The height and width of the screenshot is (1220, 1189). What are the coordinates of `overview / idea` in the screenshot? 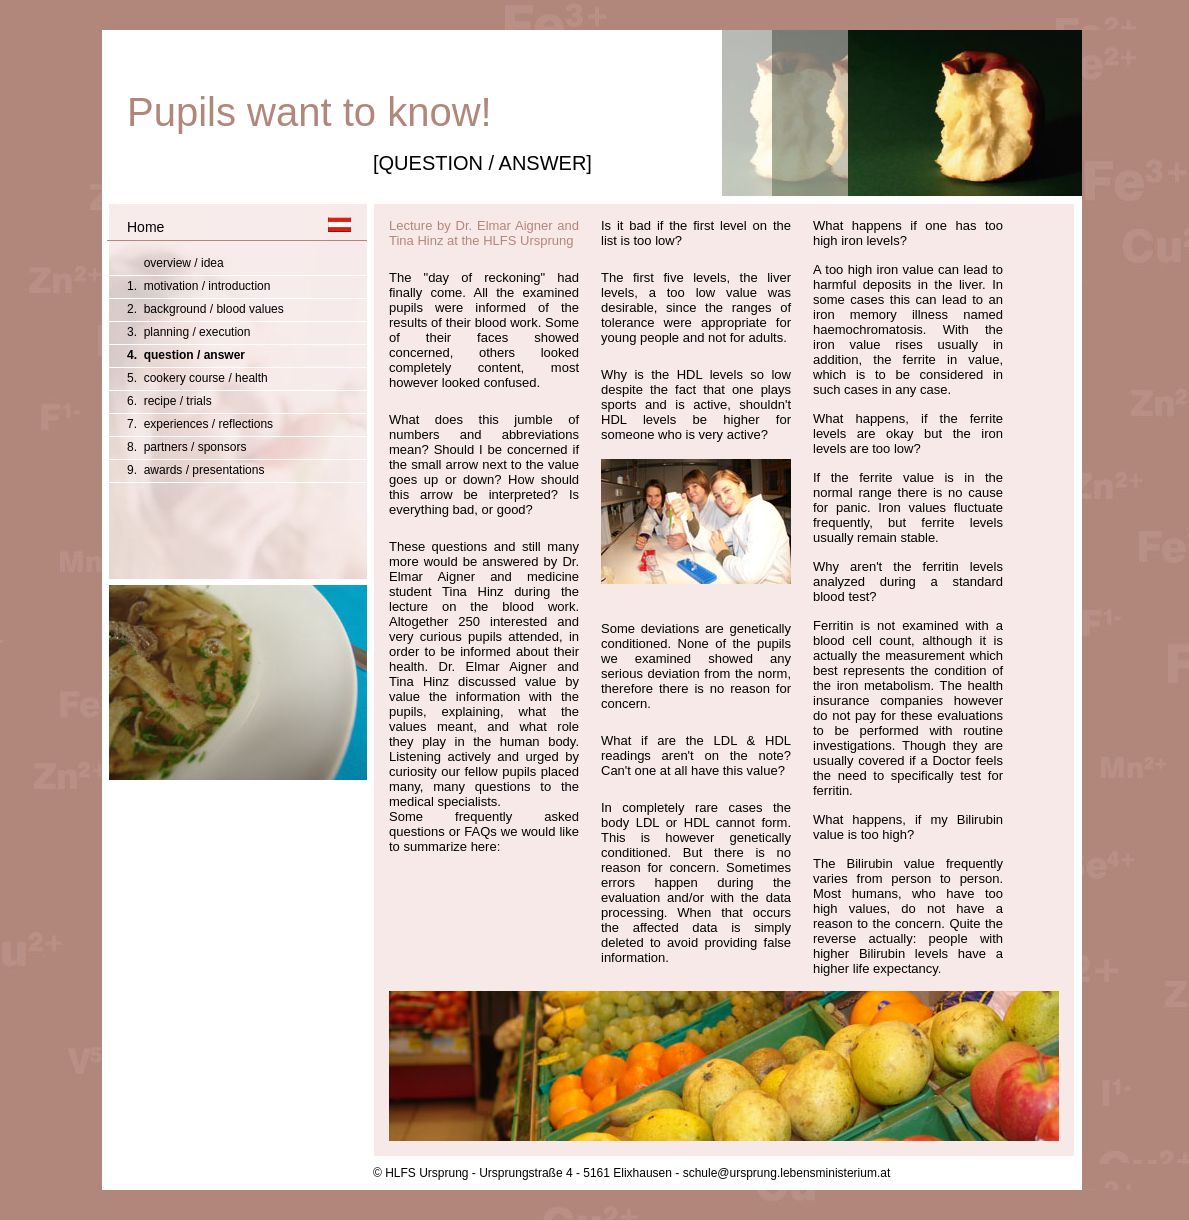 It's located at (175, 263).